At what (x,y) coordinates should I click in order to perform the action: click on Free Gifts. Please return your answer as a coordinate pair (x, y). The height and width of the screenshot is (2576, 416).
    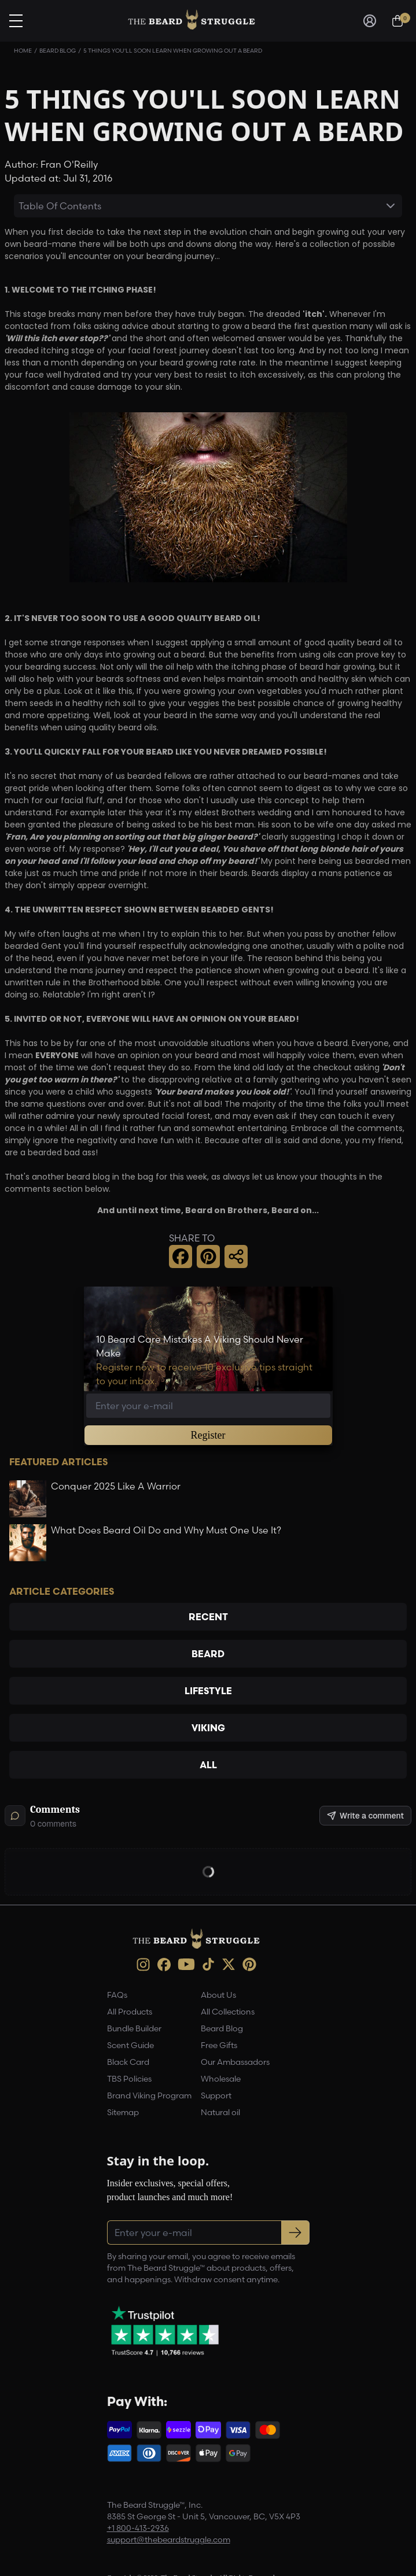
    Looking at the image, I should click on (219, 2045).